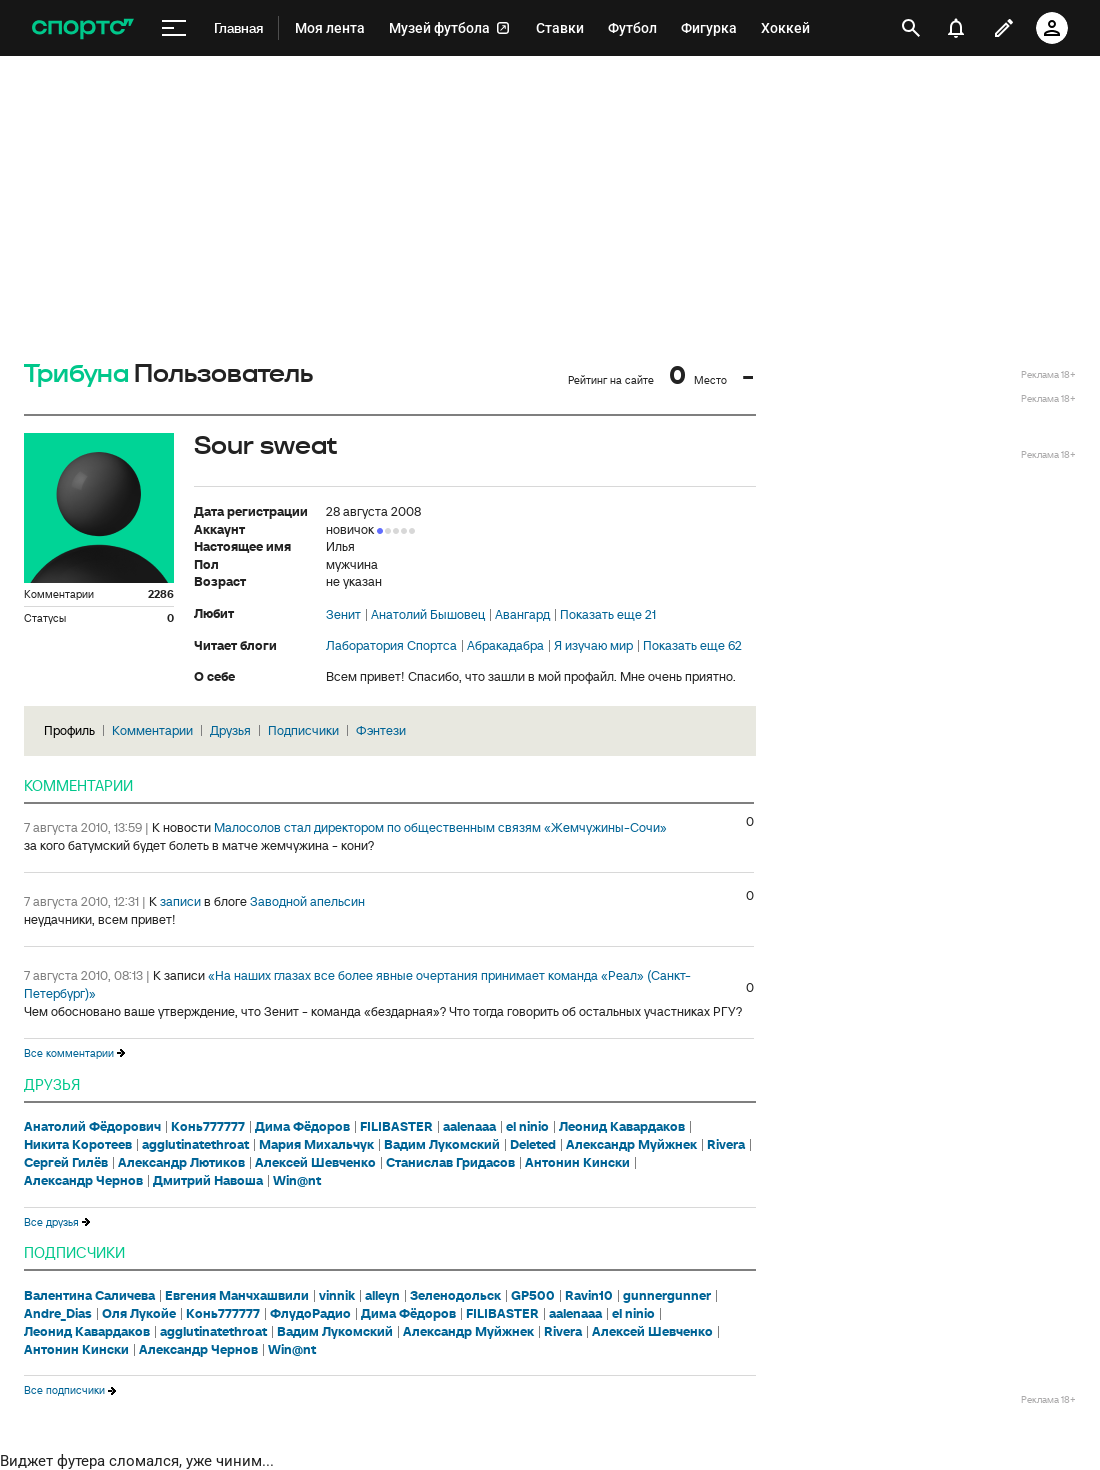 This screenshot has width=1100, height=1470. I want to click on Заводной апельсин, so click(307, 901).